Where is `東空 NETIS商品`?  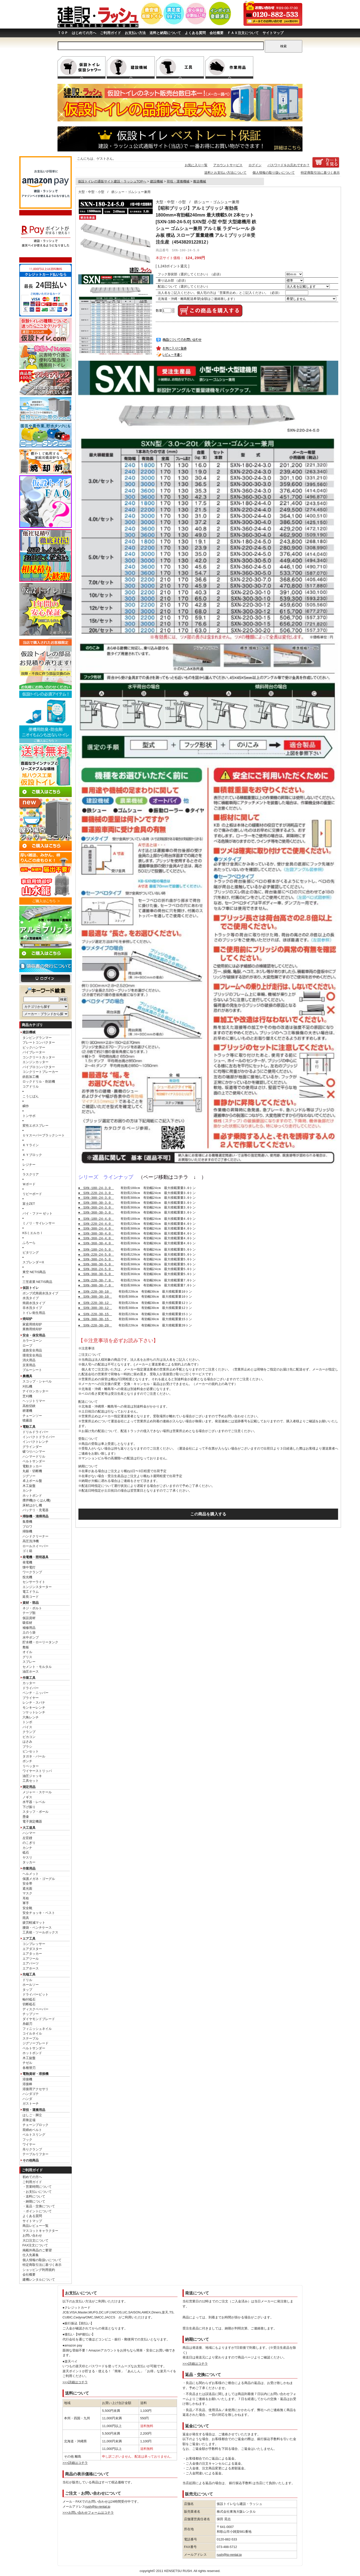
東空 NETIS商品 is located at coordinates (34, 1272).